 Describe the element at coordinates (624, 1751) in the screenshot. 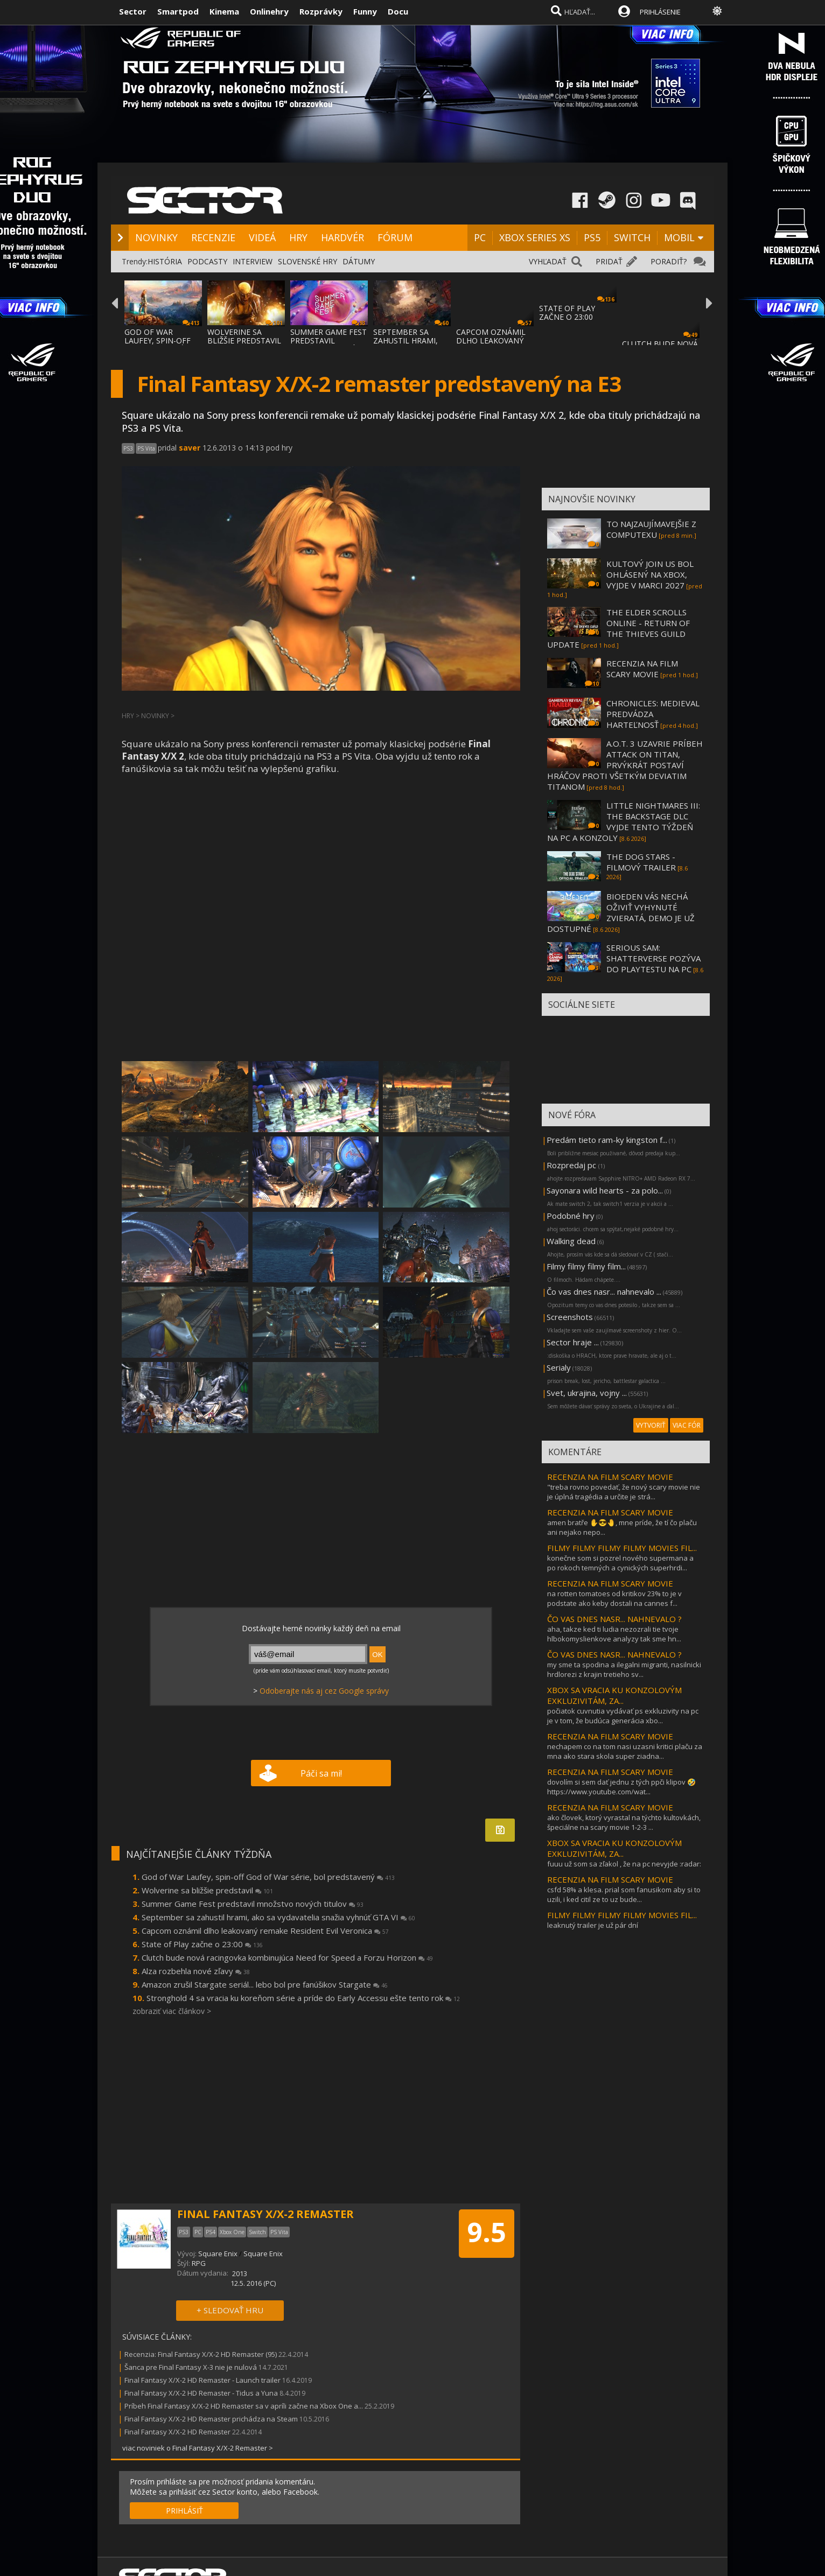

I see `nechapem co na tom nasi uzasni kritici plaču za mna ako stara skola super ziadna...` at that location.